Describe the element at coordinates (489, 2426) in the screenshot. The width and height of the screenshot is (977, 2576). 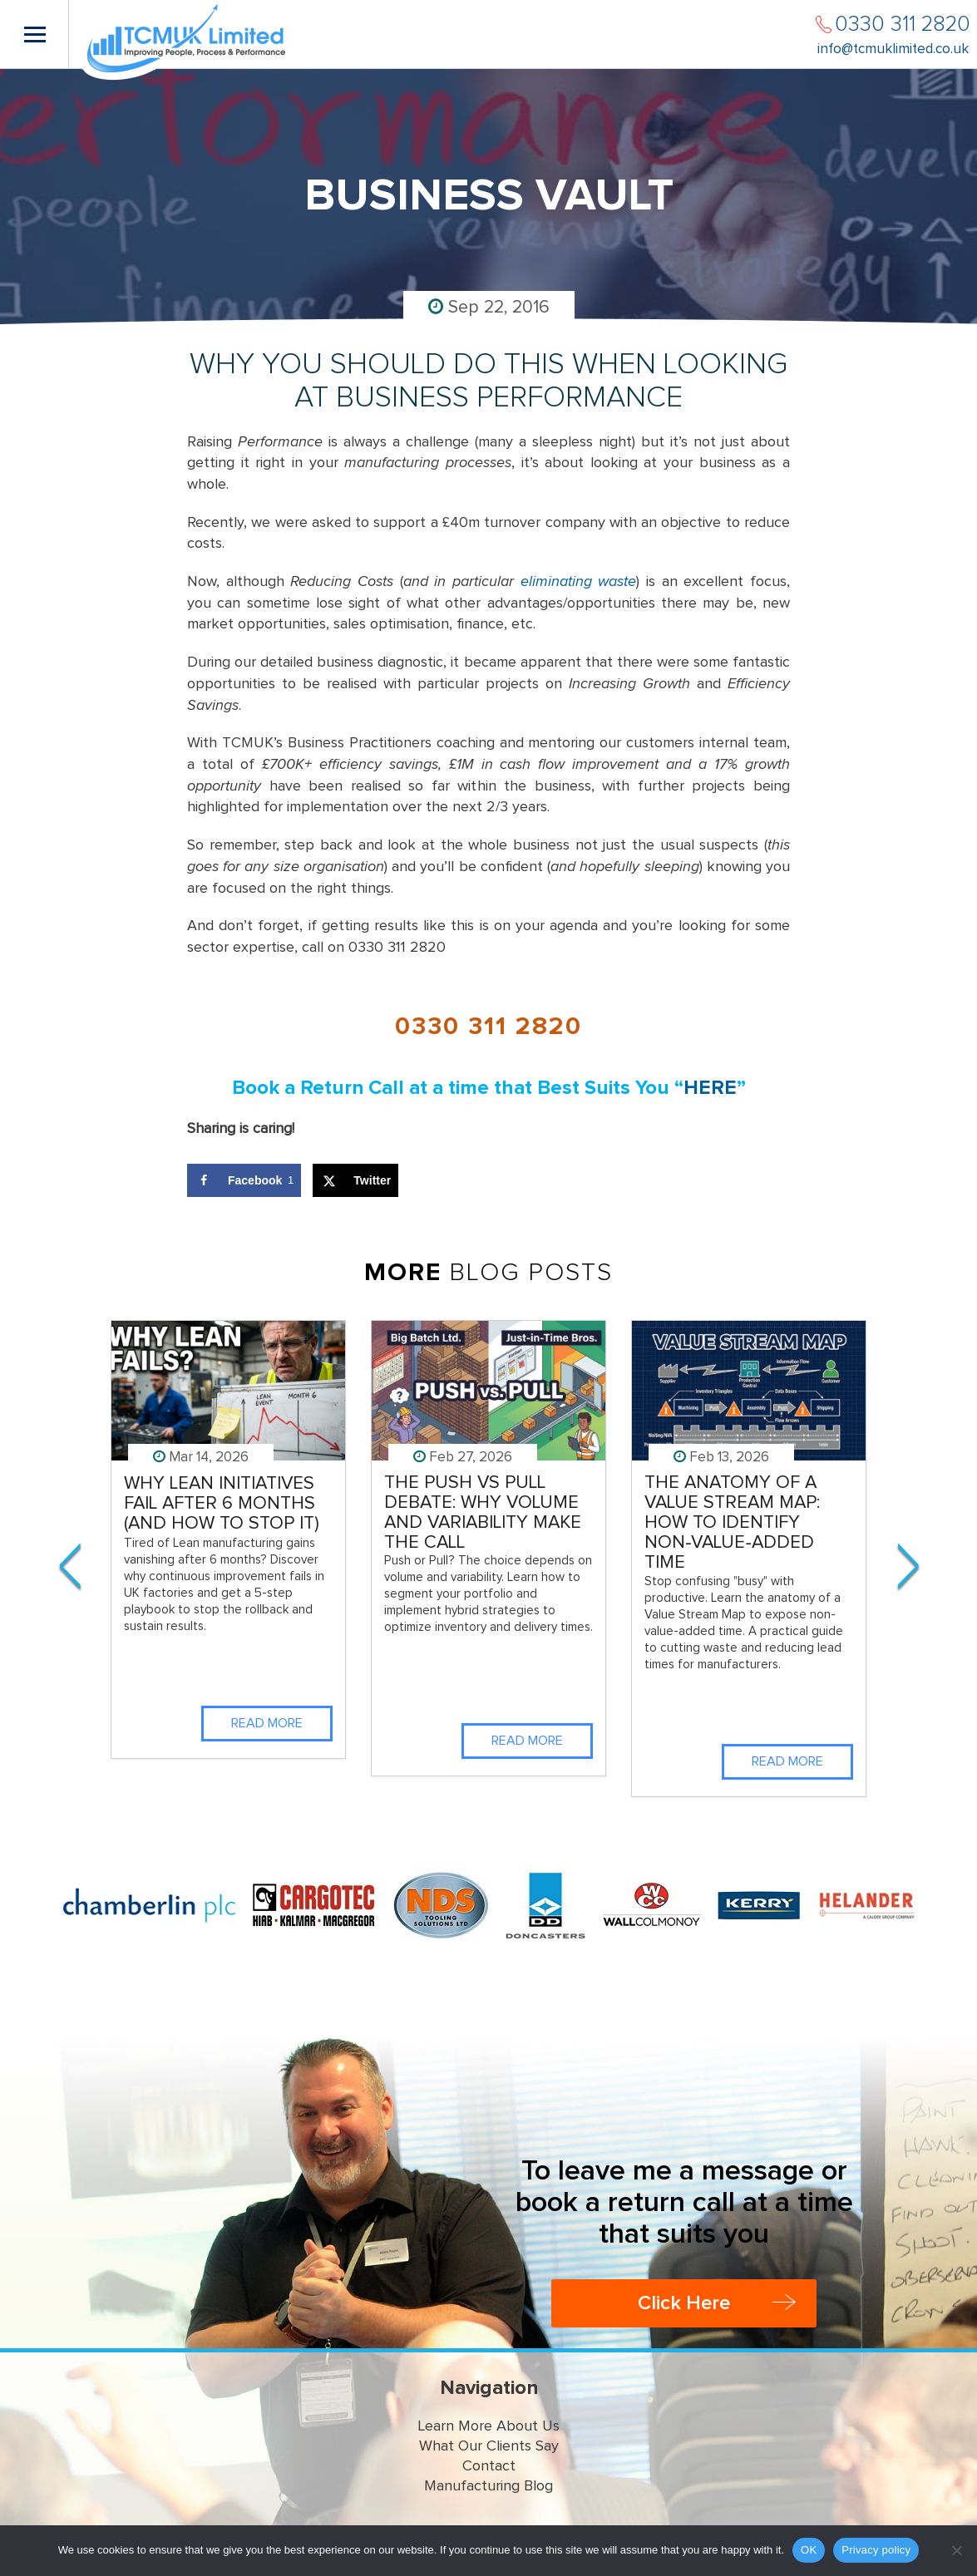
I see `Learn More About Us` at that location.